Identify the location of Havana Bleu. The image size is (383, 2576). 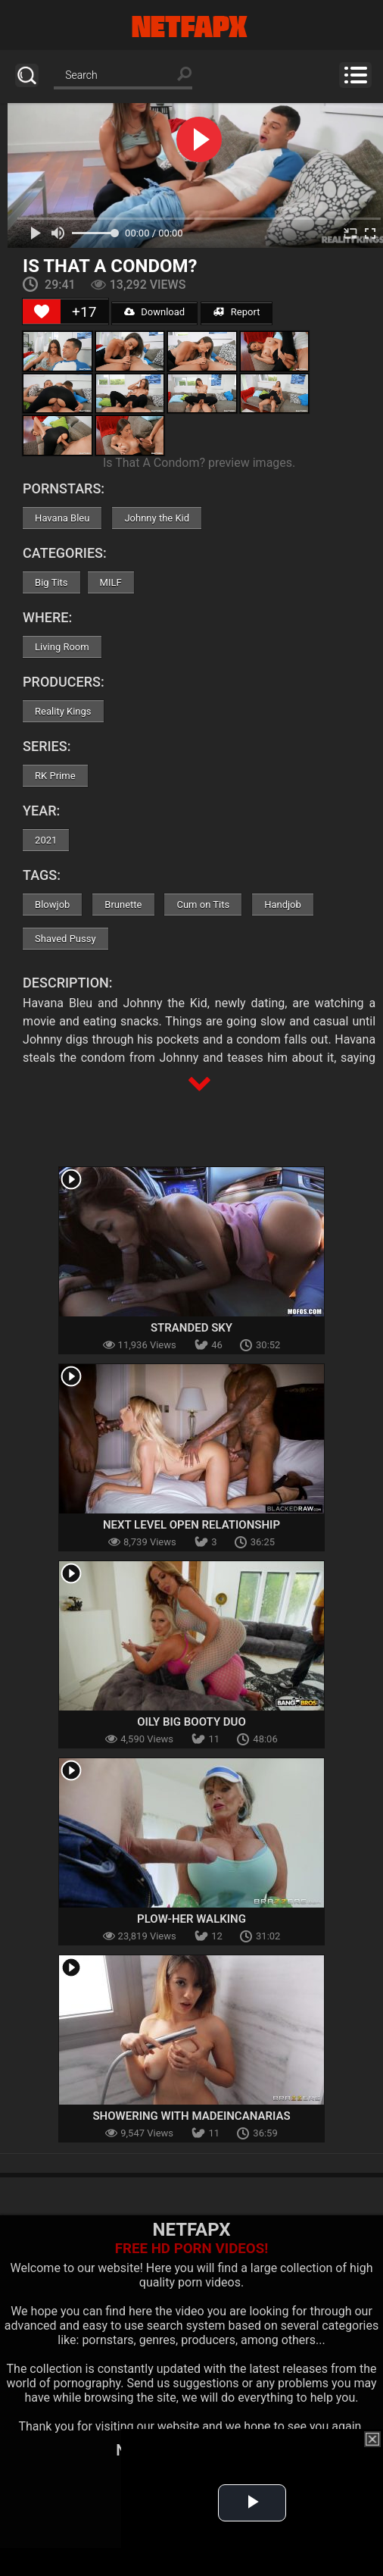
(62, 518).